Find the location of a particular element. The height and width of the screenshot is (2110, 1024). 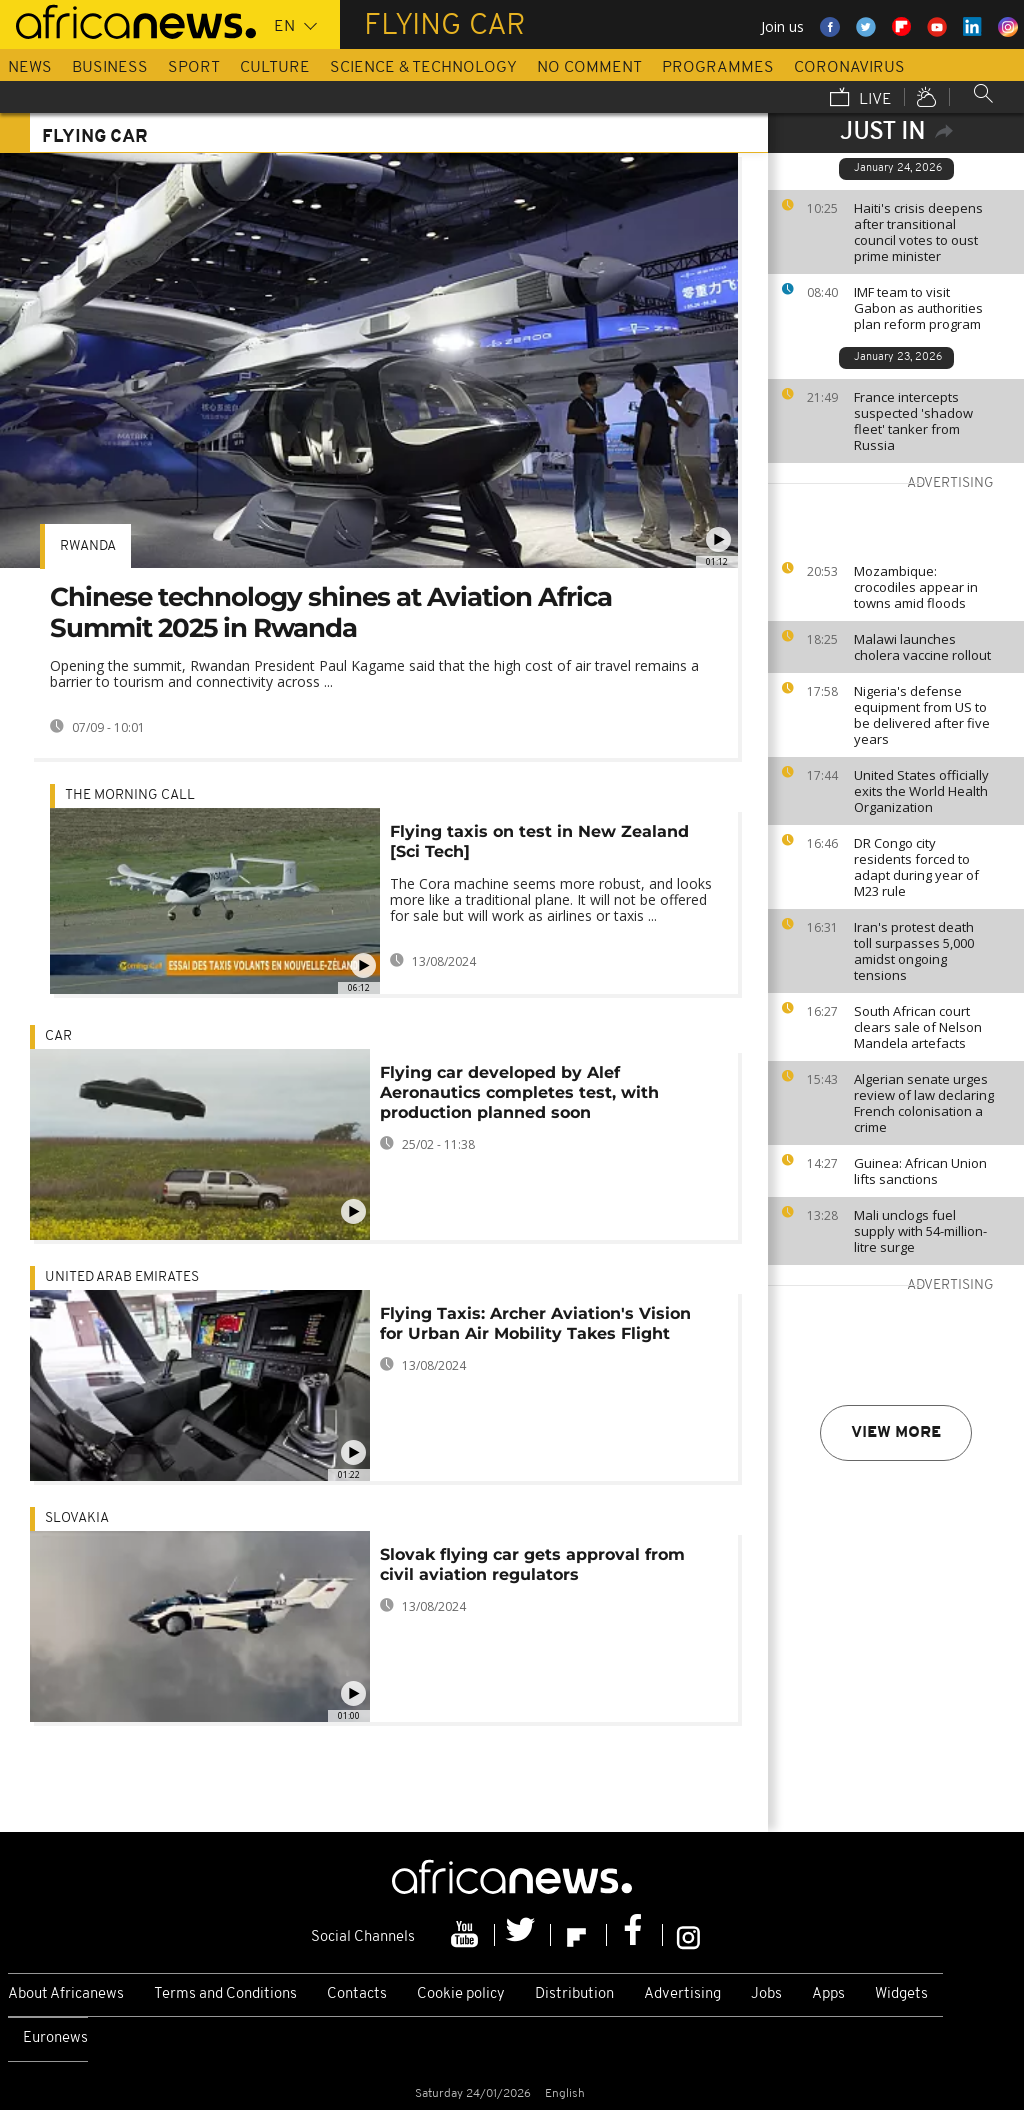

Science & Technology is located at coordinates (423, 68).